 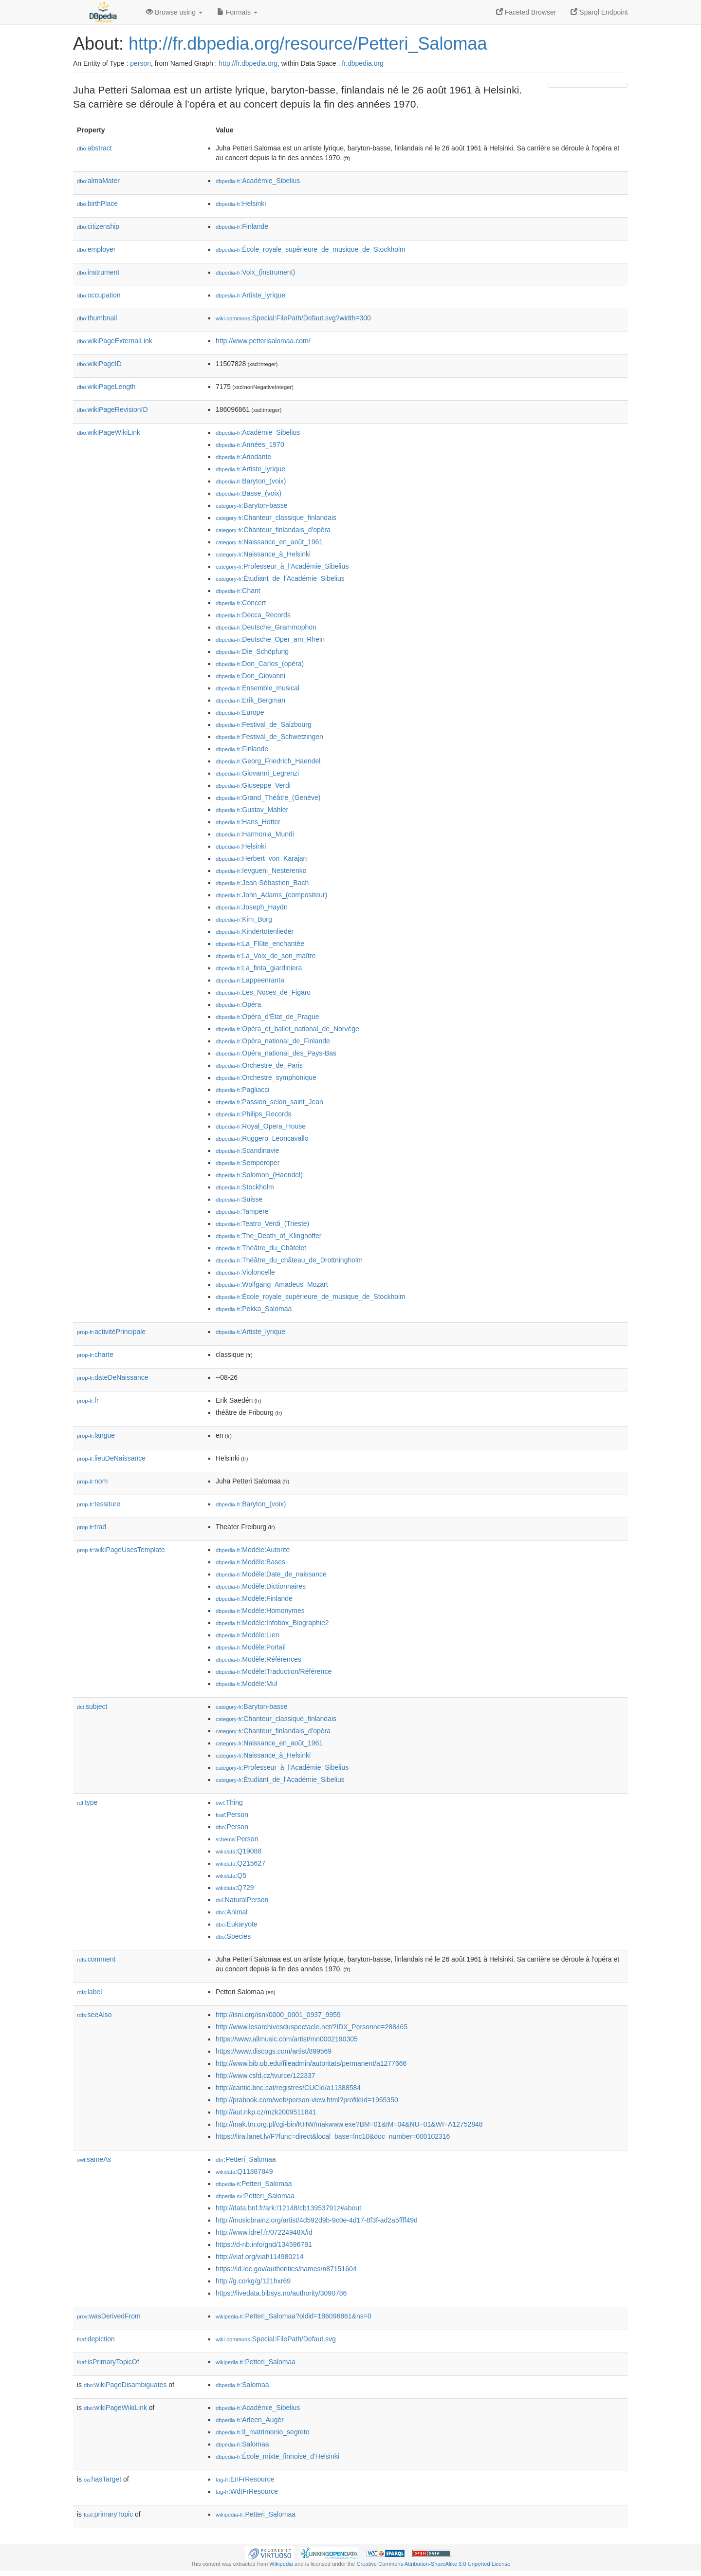 What do you see at coordinates (98, 226) in the screenshot?
I see `citizenship` at bounding box center [98, 226].